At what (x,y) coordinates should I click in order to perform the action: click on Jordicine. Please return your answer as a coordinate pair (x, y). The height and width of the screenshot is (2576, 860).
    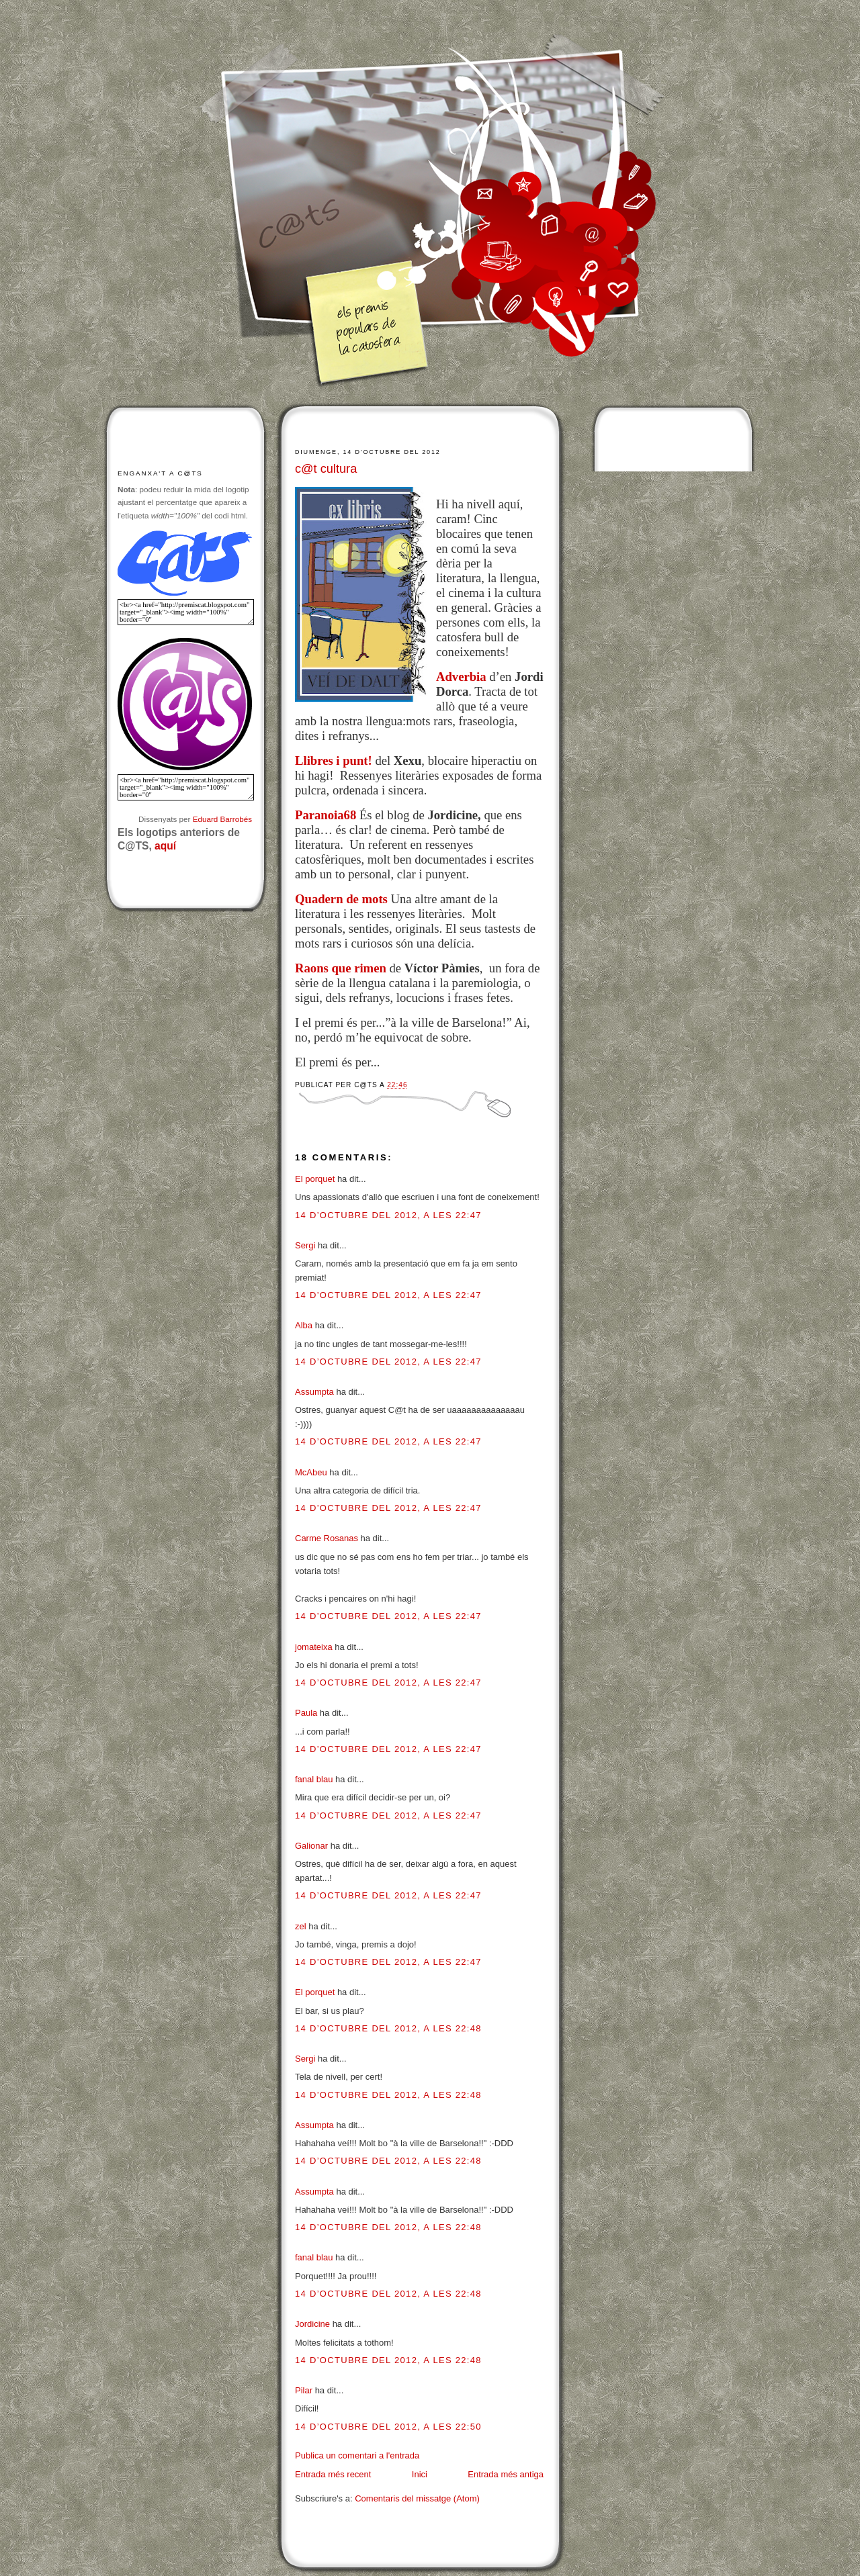
    Looking at the image, I should click on (312, 2324).